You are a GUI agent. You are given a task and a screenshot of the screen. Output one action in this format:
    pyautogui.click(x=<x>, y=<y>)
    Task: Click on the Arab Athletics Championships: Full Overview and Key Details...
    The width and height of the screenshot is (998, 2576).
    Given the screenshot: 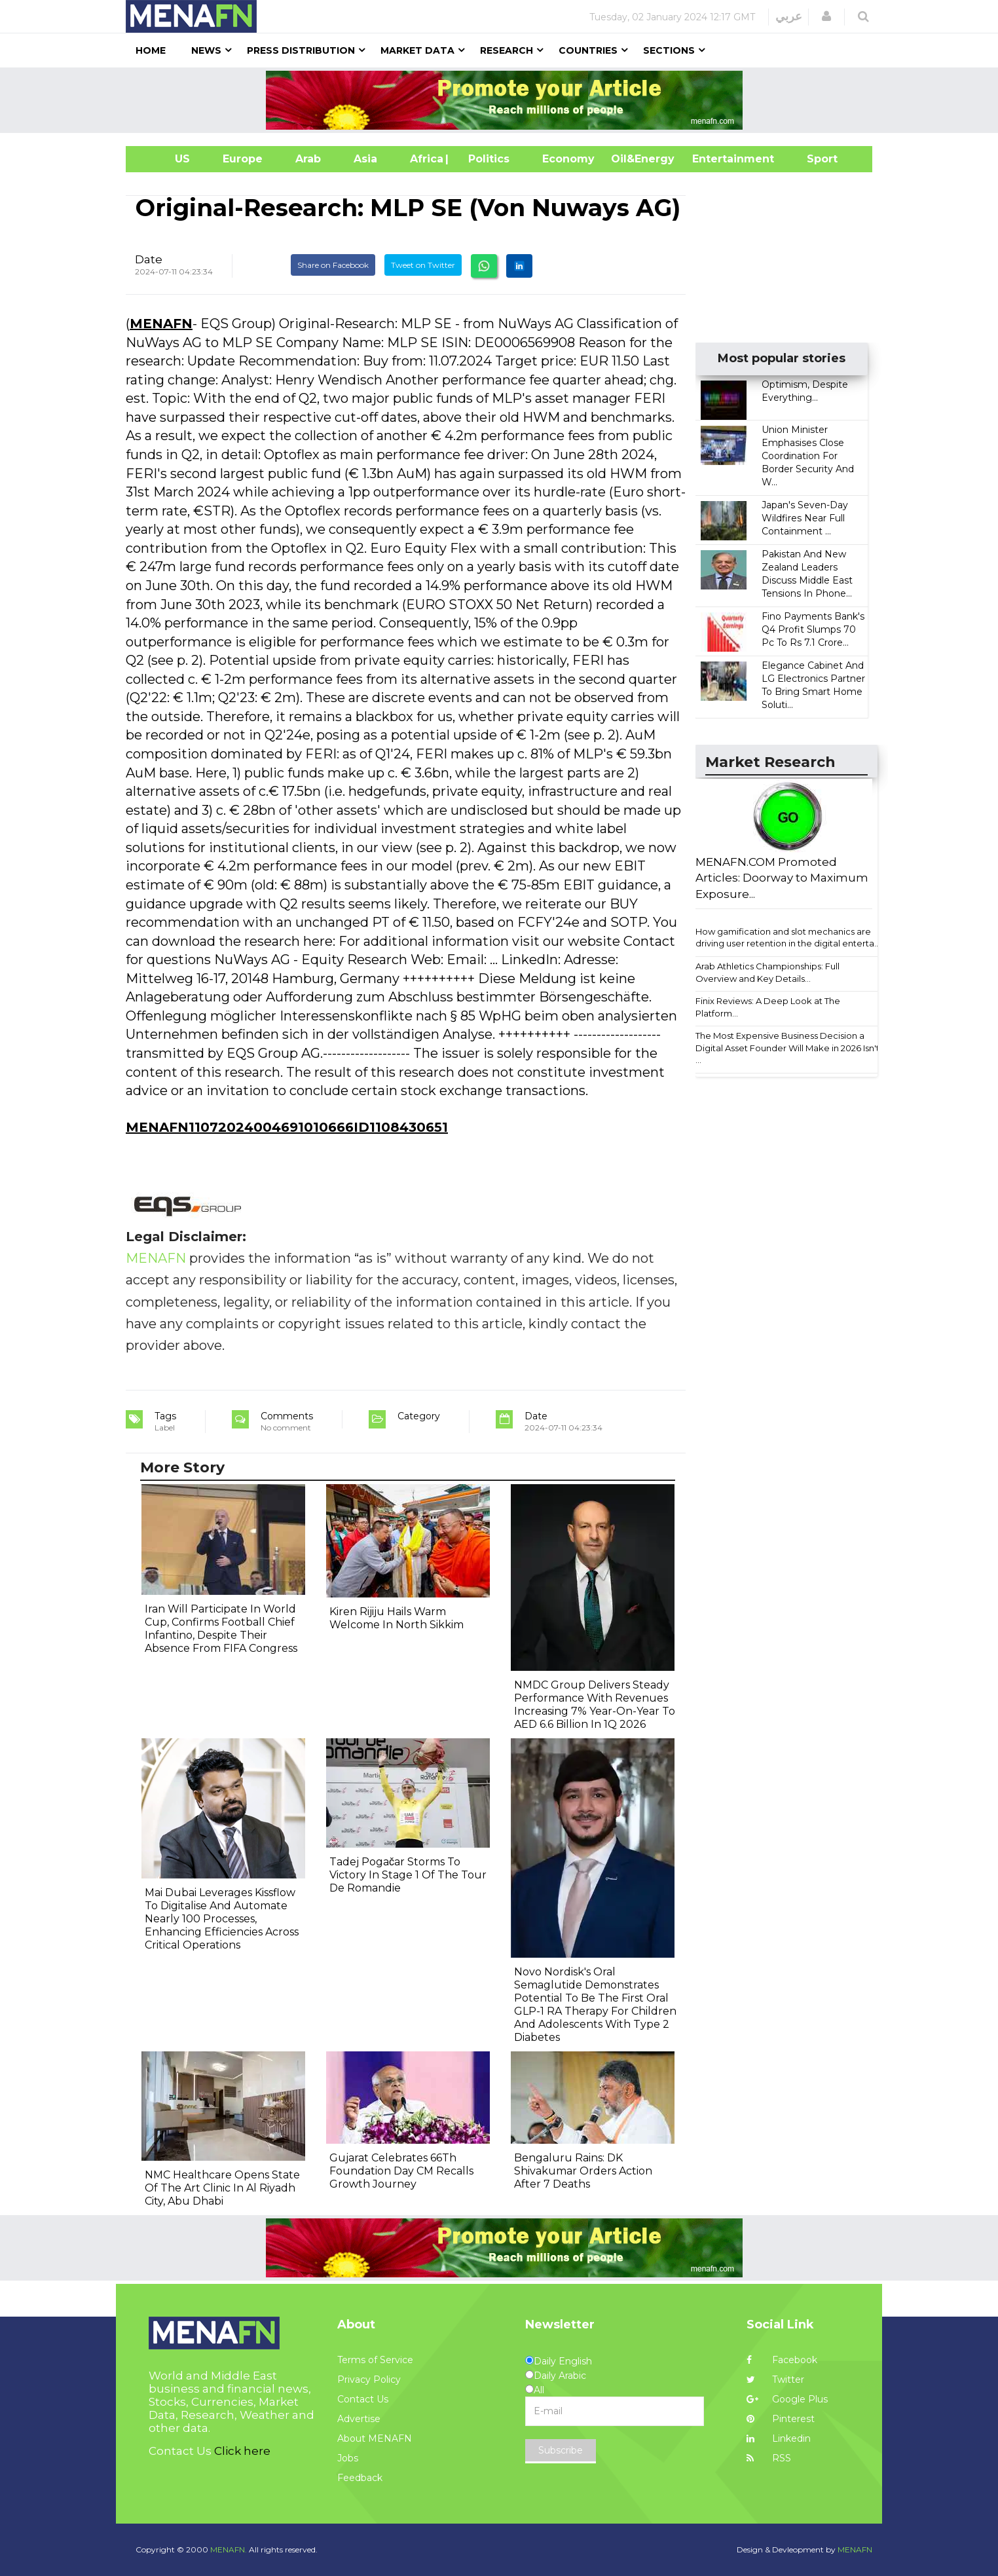 What is the action you would take?
    pyautogui.click(x=767, y=972)
    